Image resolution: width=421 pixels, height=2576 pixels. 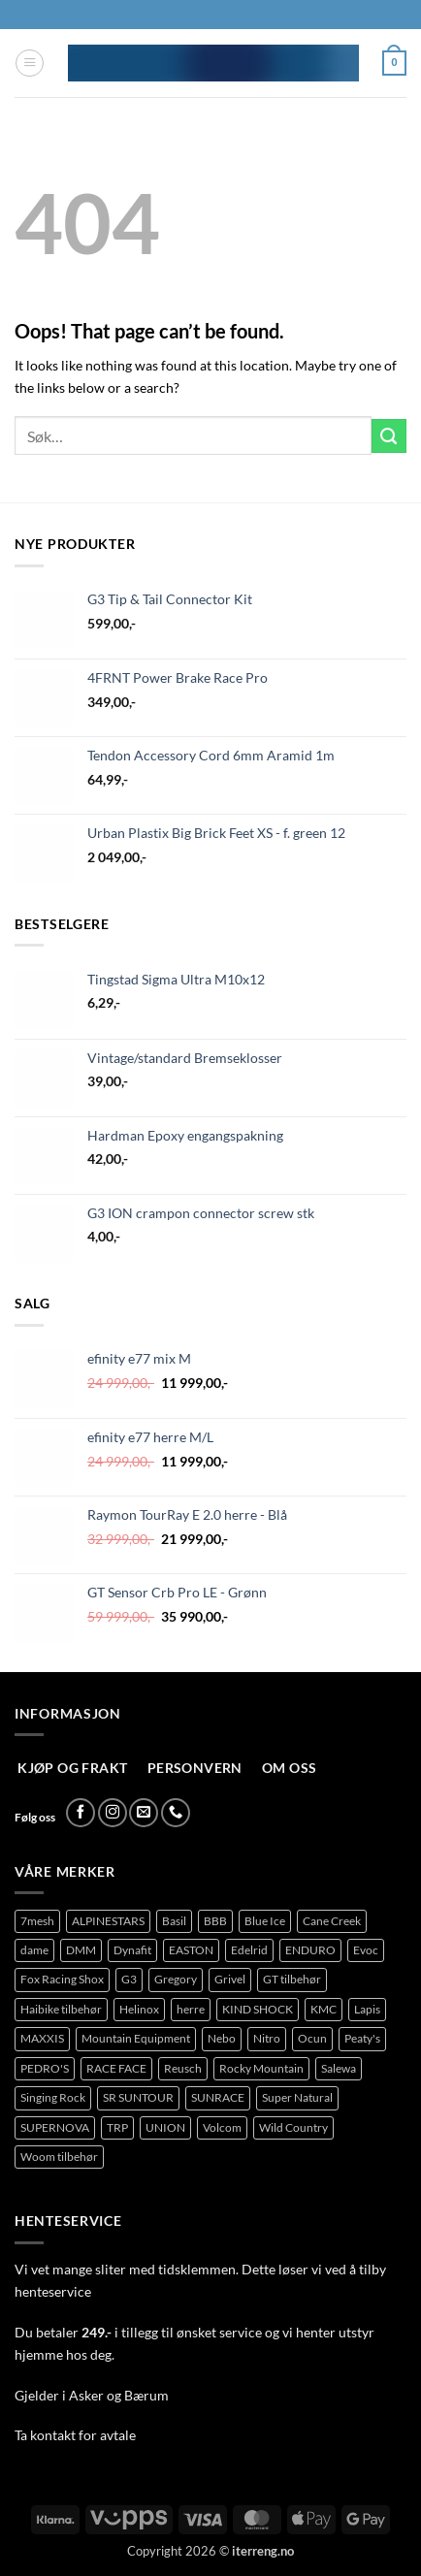 I want to click on Nitro [Nitro (235 produkter)], so click(x=266, y=2038).